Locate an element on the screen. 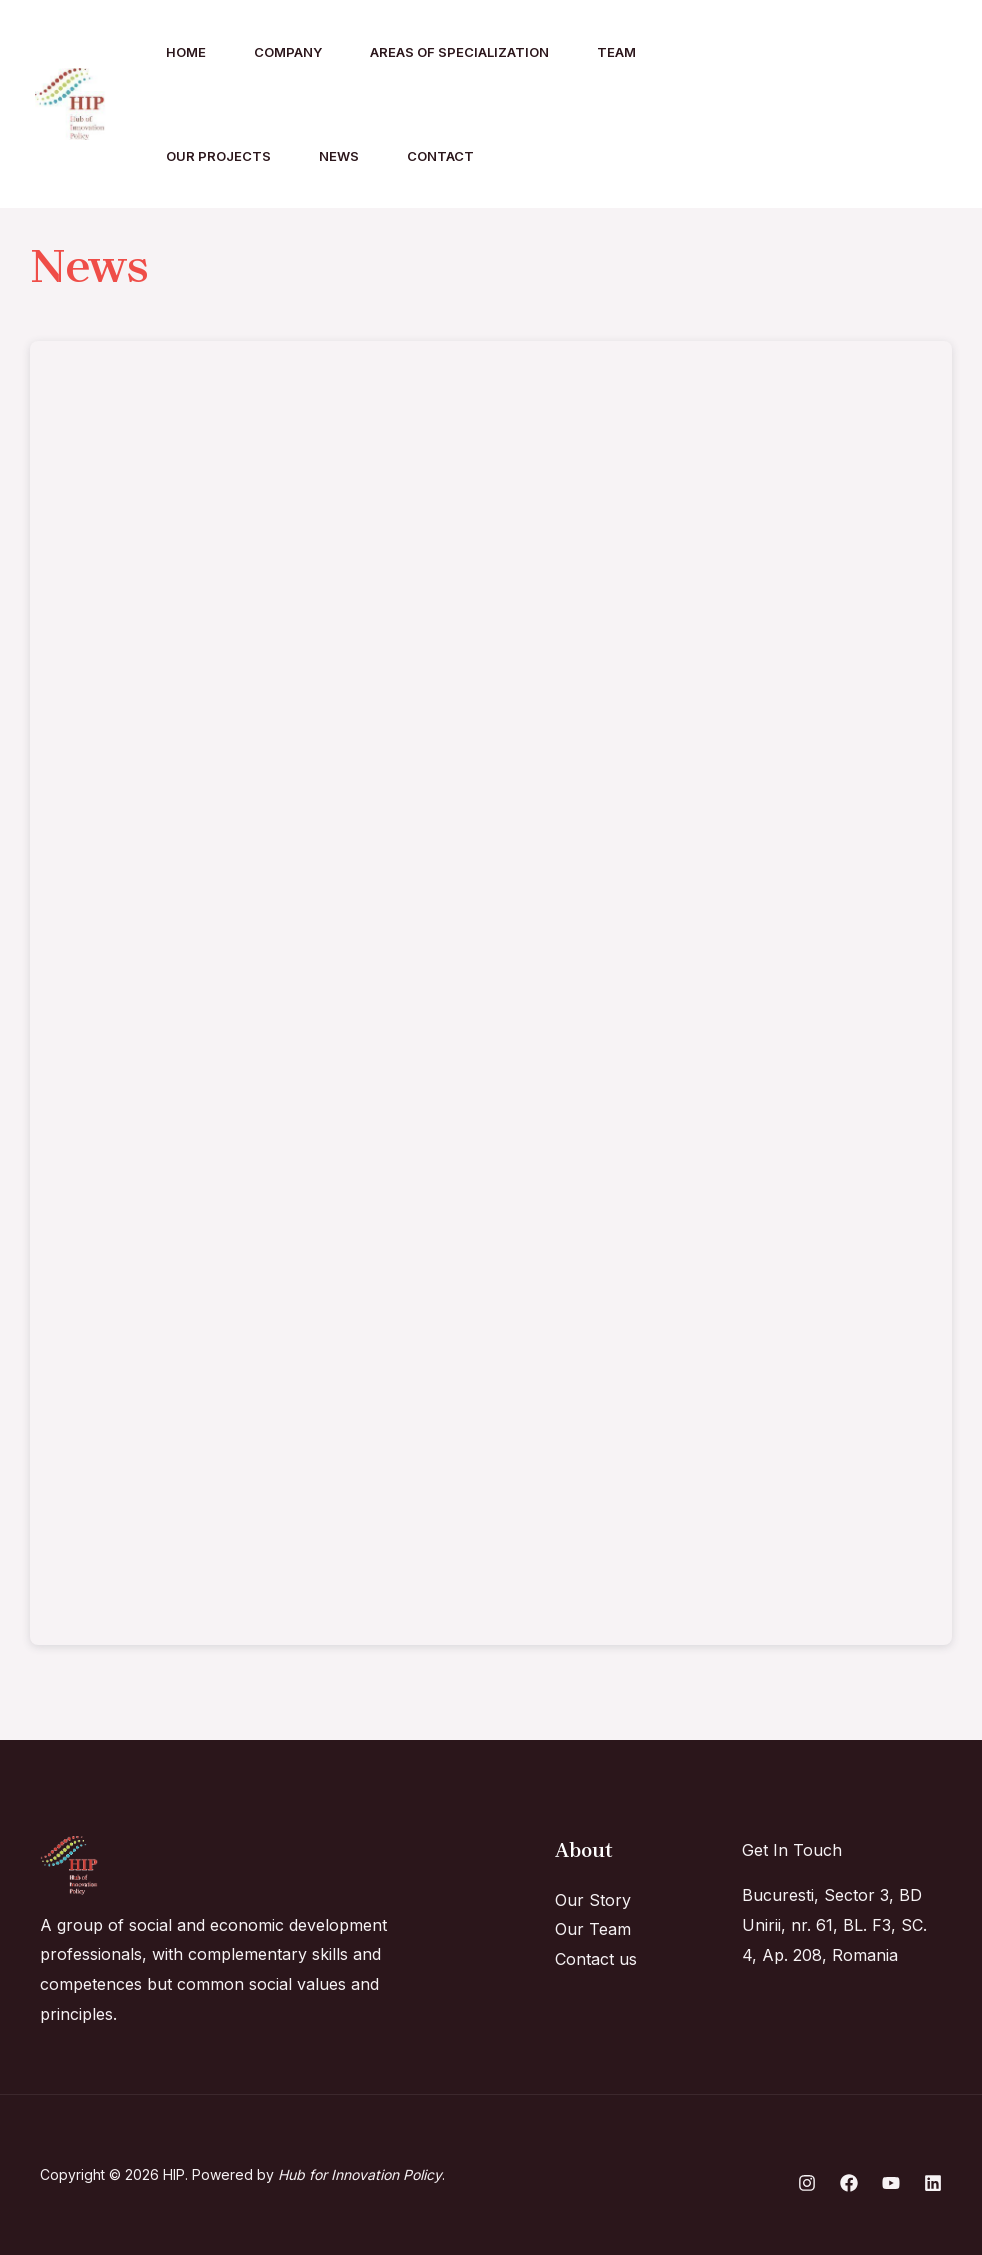  Team is located at coordinates (616, 52).